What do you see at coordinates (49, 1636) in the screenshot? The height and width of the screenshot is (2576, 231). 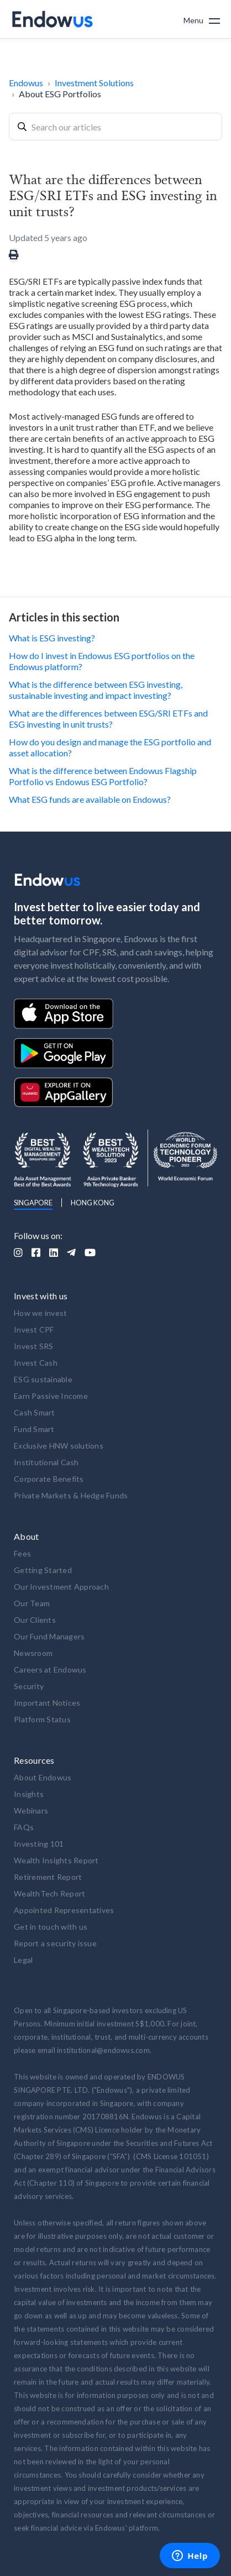 I see `Our Fund Managers` at bounding box center [49, 1636].